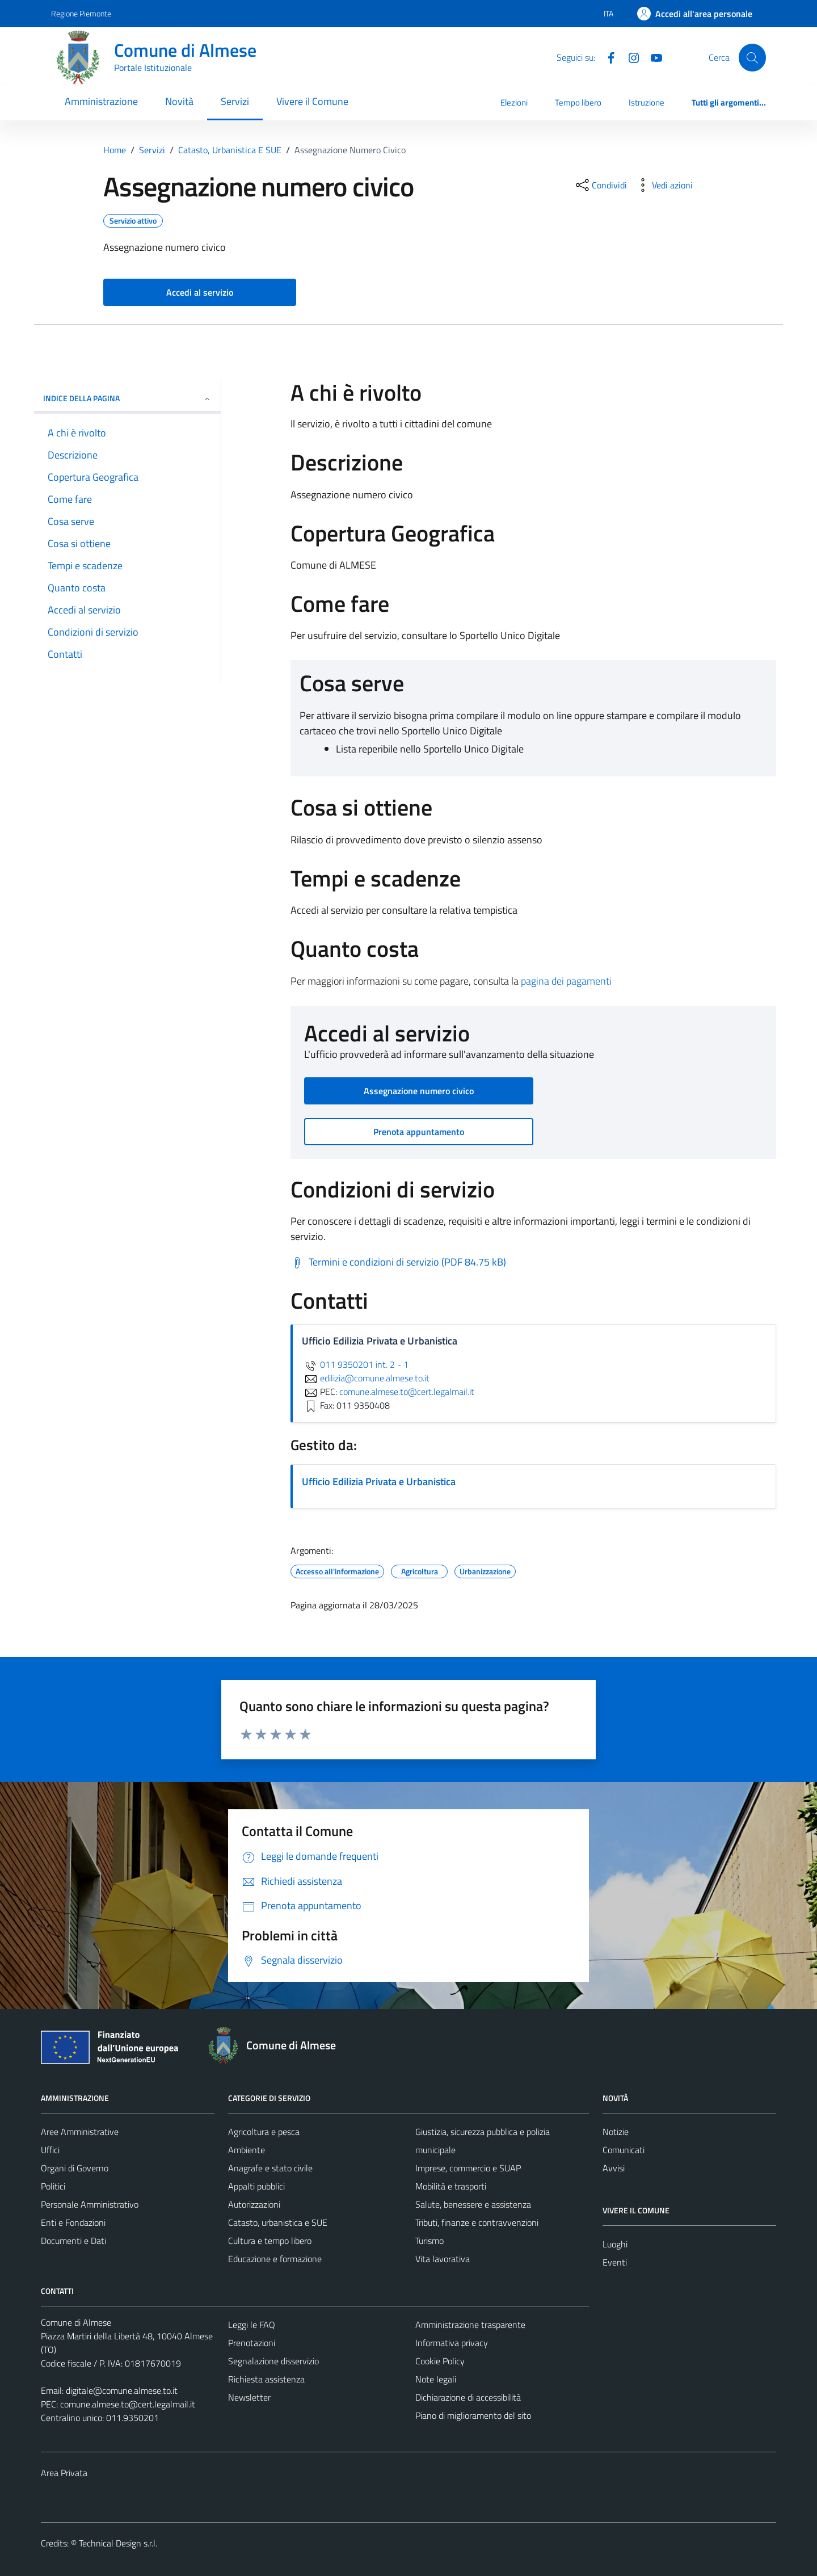 This screenshot has height=2576, width=817. Describe the element at coordinates (64, 2473) in the screenshot. I see `Area Privata` at that location.